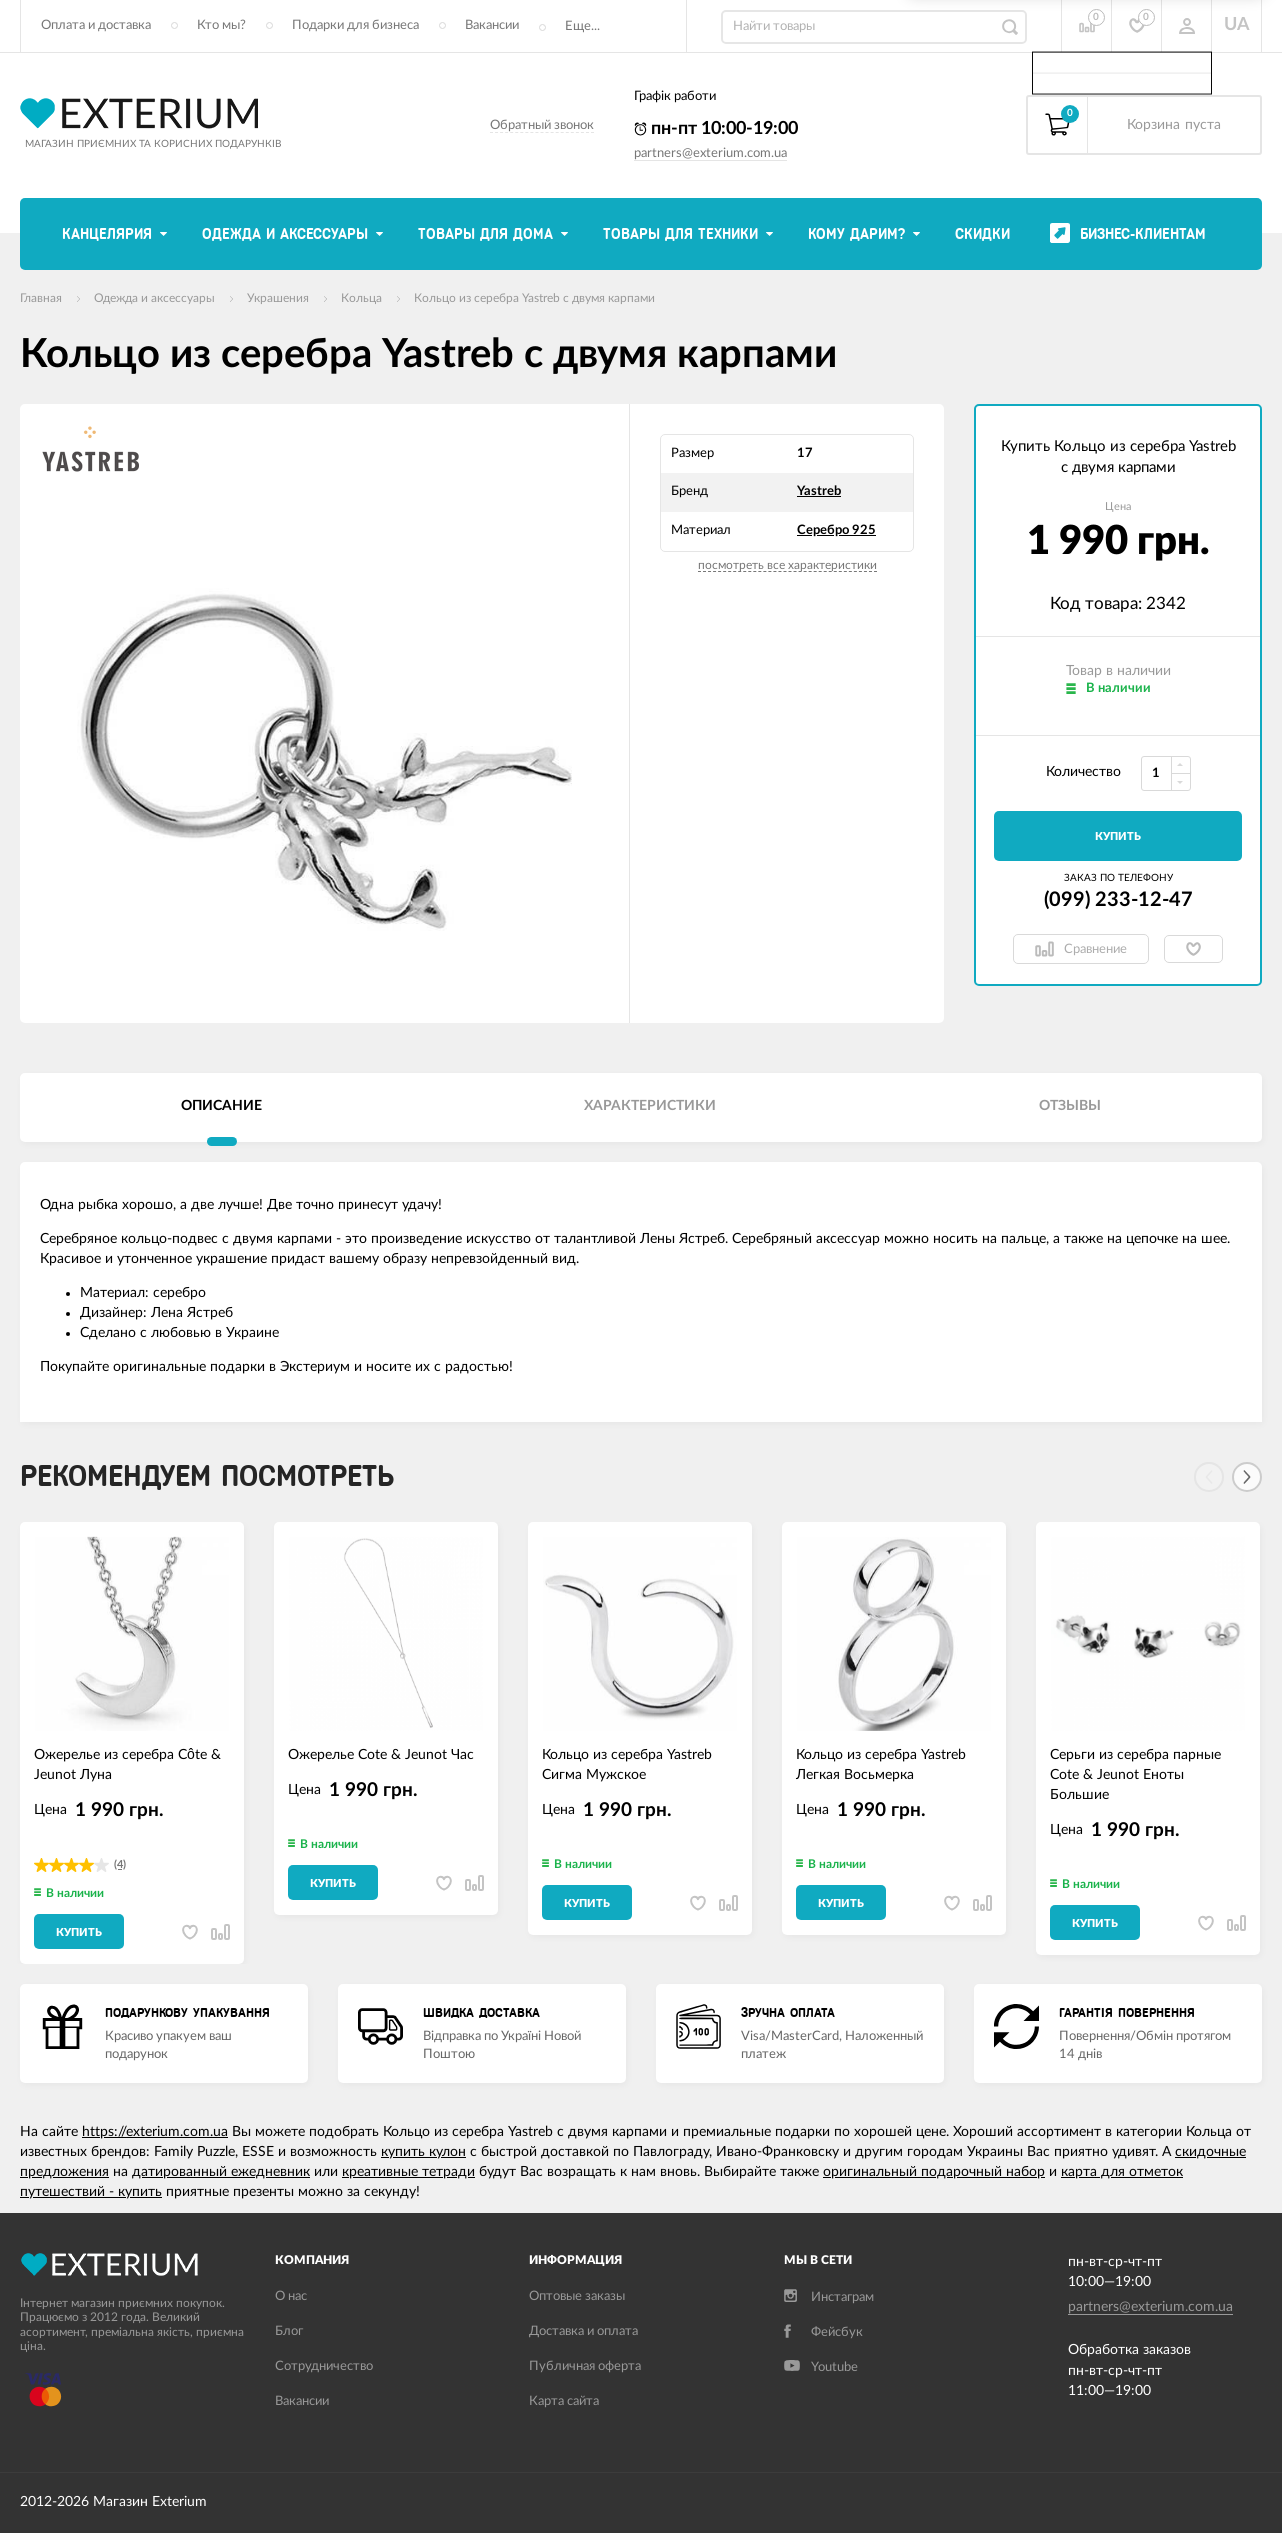  Describe the element at coordinates (155, 2132) in the screenshot. I see `https://exterium.com.ua` at that location.